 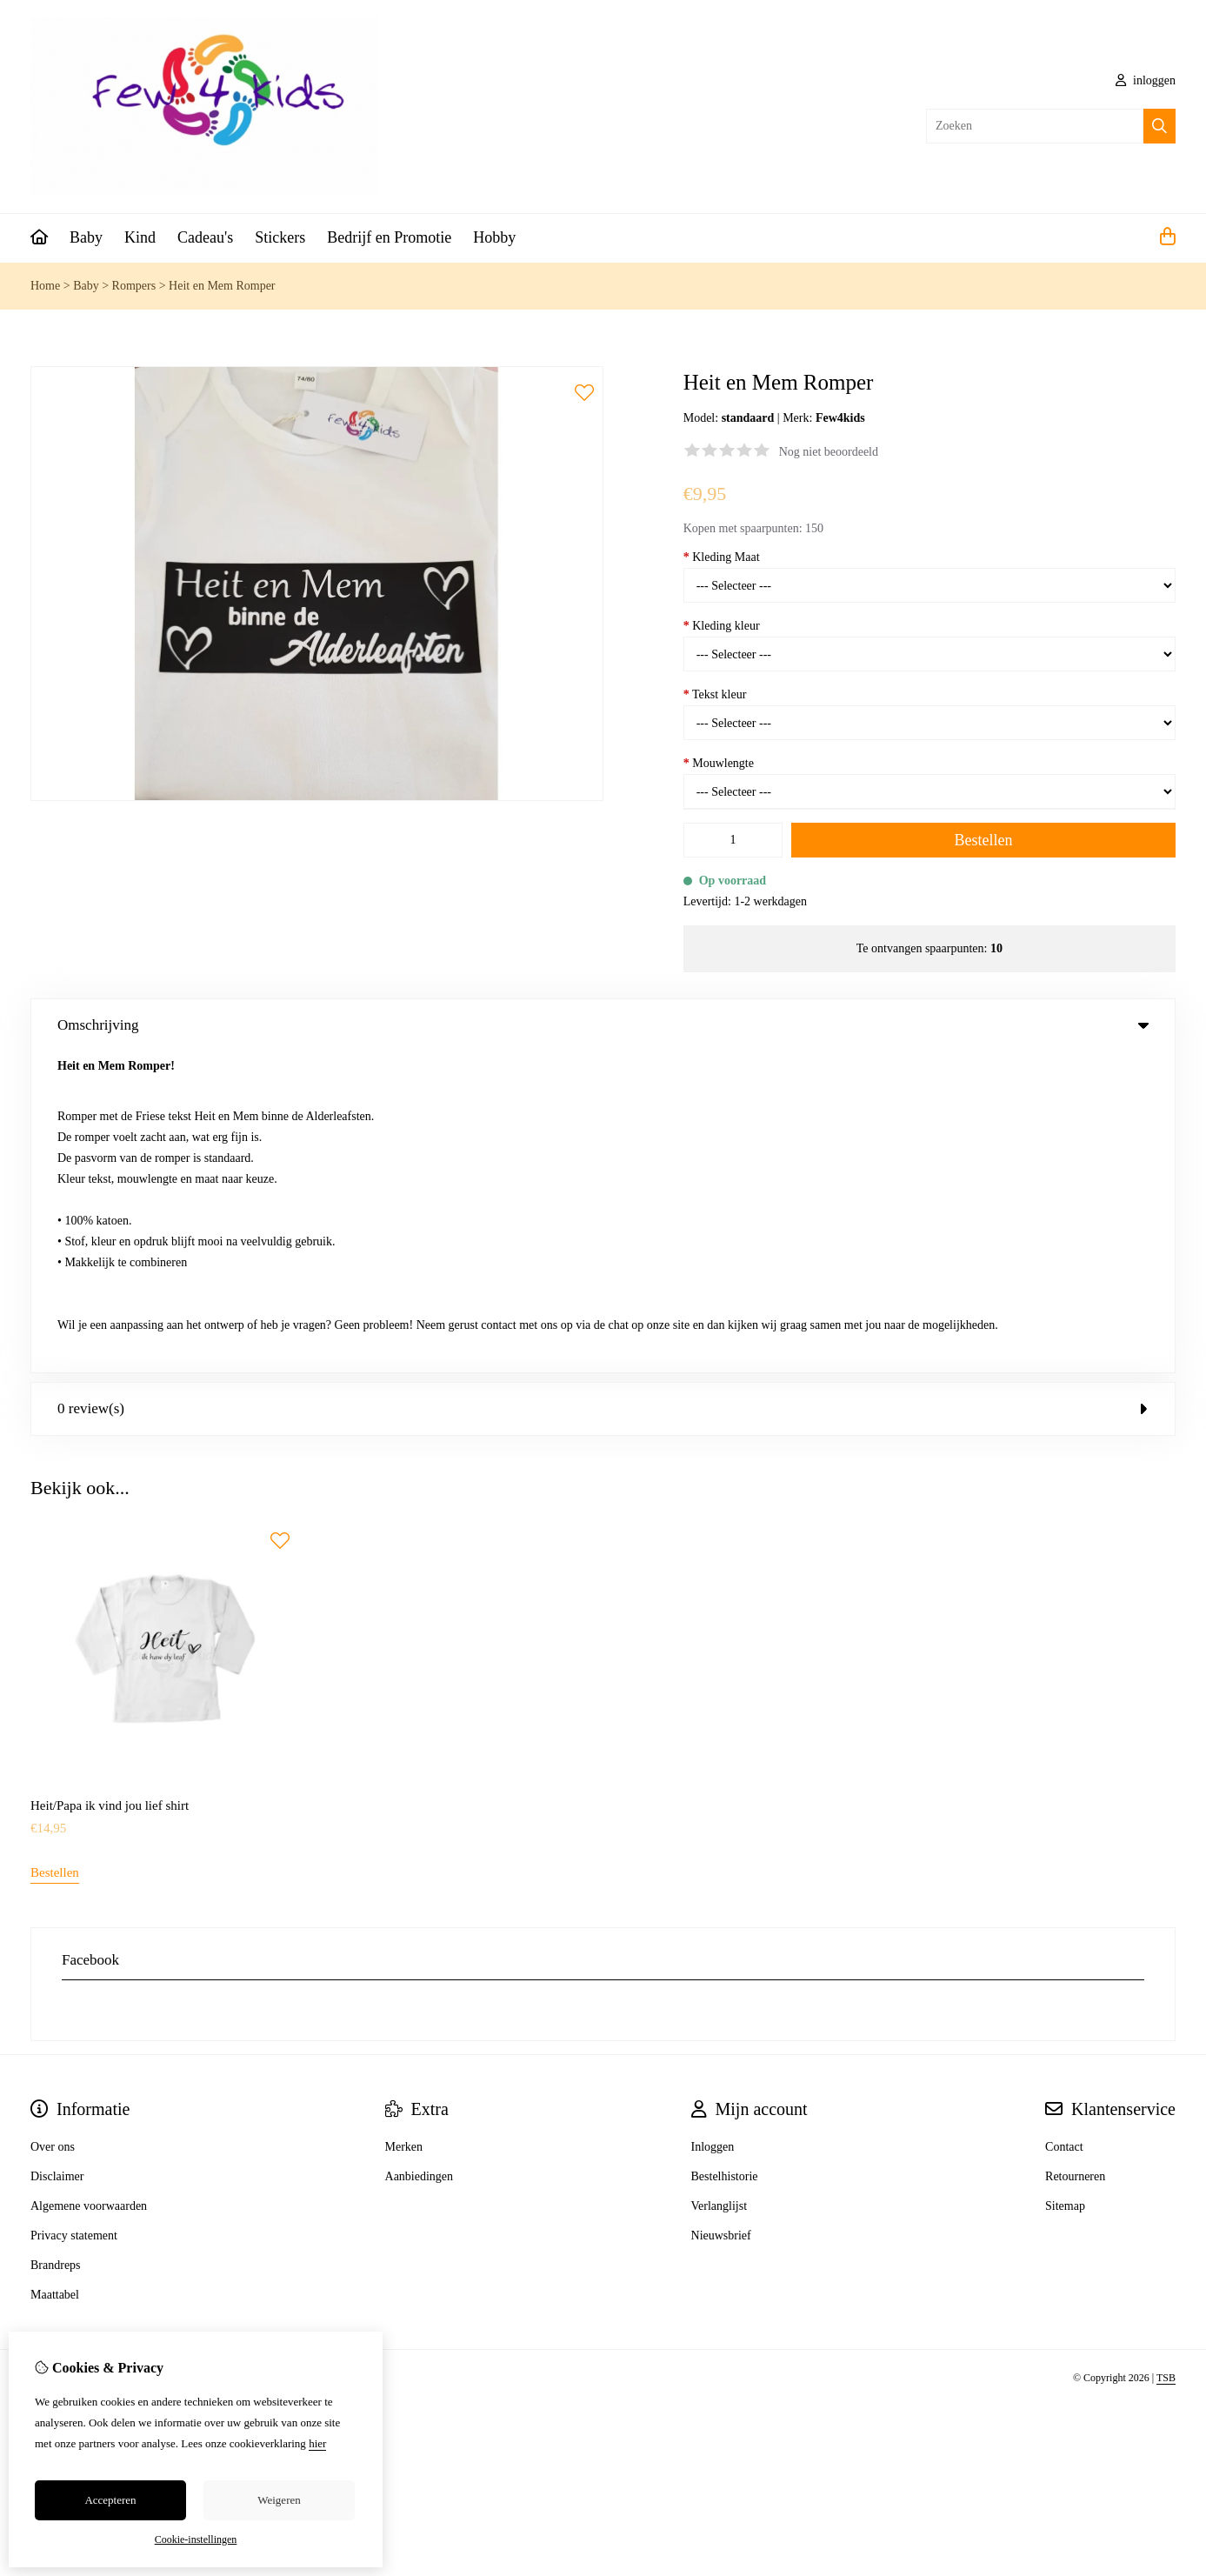 I want to click on Tekst kleur, so click(x=715, y=694).